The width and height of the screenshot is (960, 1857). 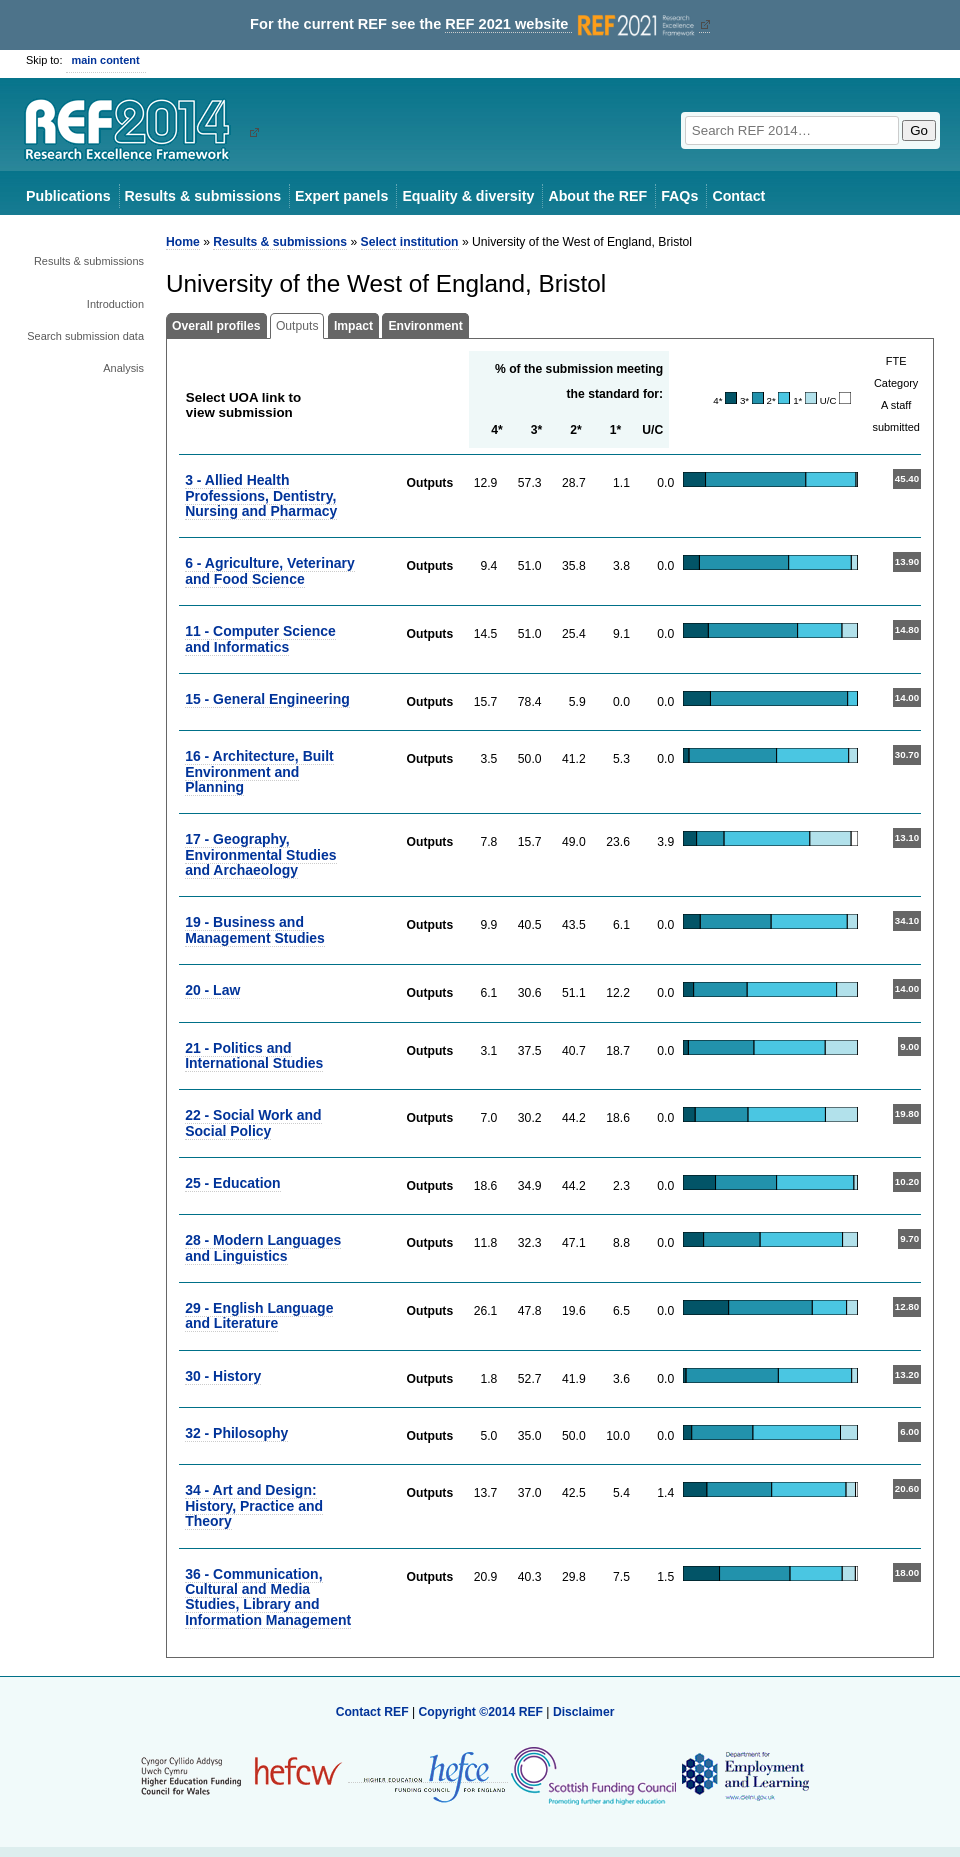 What do you see at coordinates (261, 495) in the screenshot?
I see `3 - Allied Health Professions, Dentistry, Nursing and Pharmacy` at bounding box center [261, 495].